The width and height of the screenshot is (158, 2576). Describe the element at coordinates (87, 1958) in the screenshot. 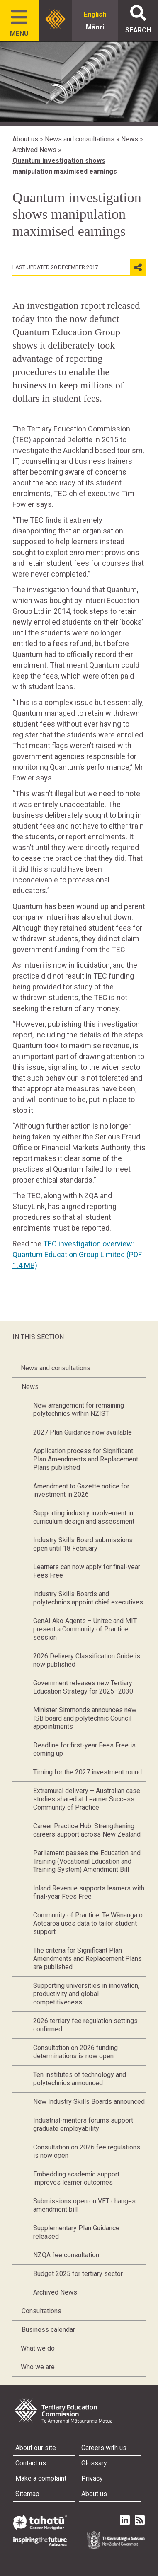

I see `The criteria for Significant Plan Amendments and Replacement Plans are published` at that location.